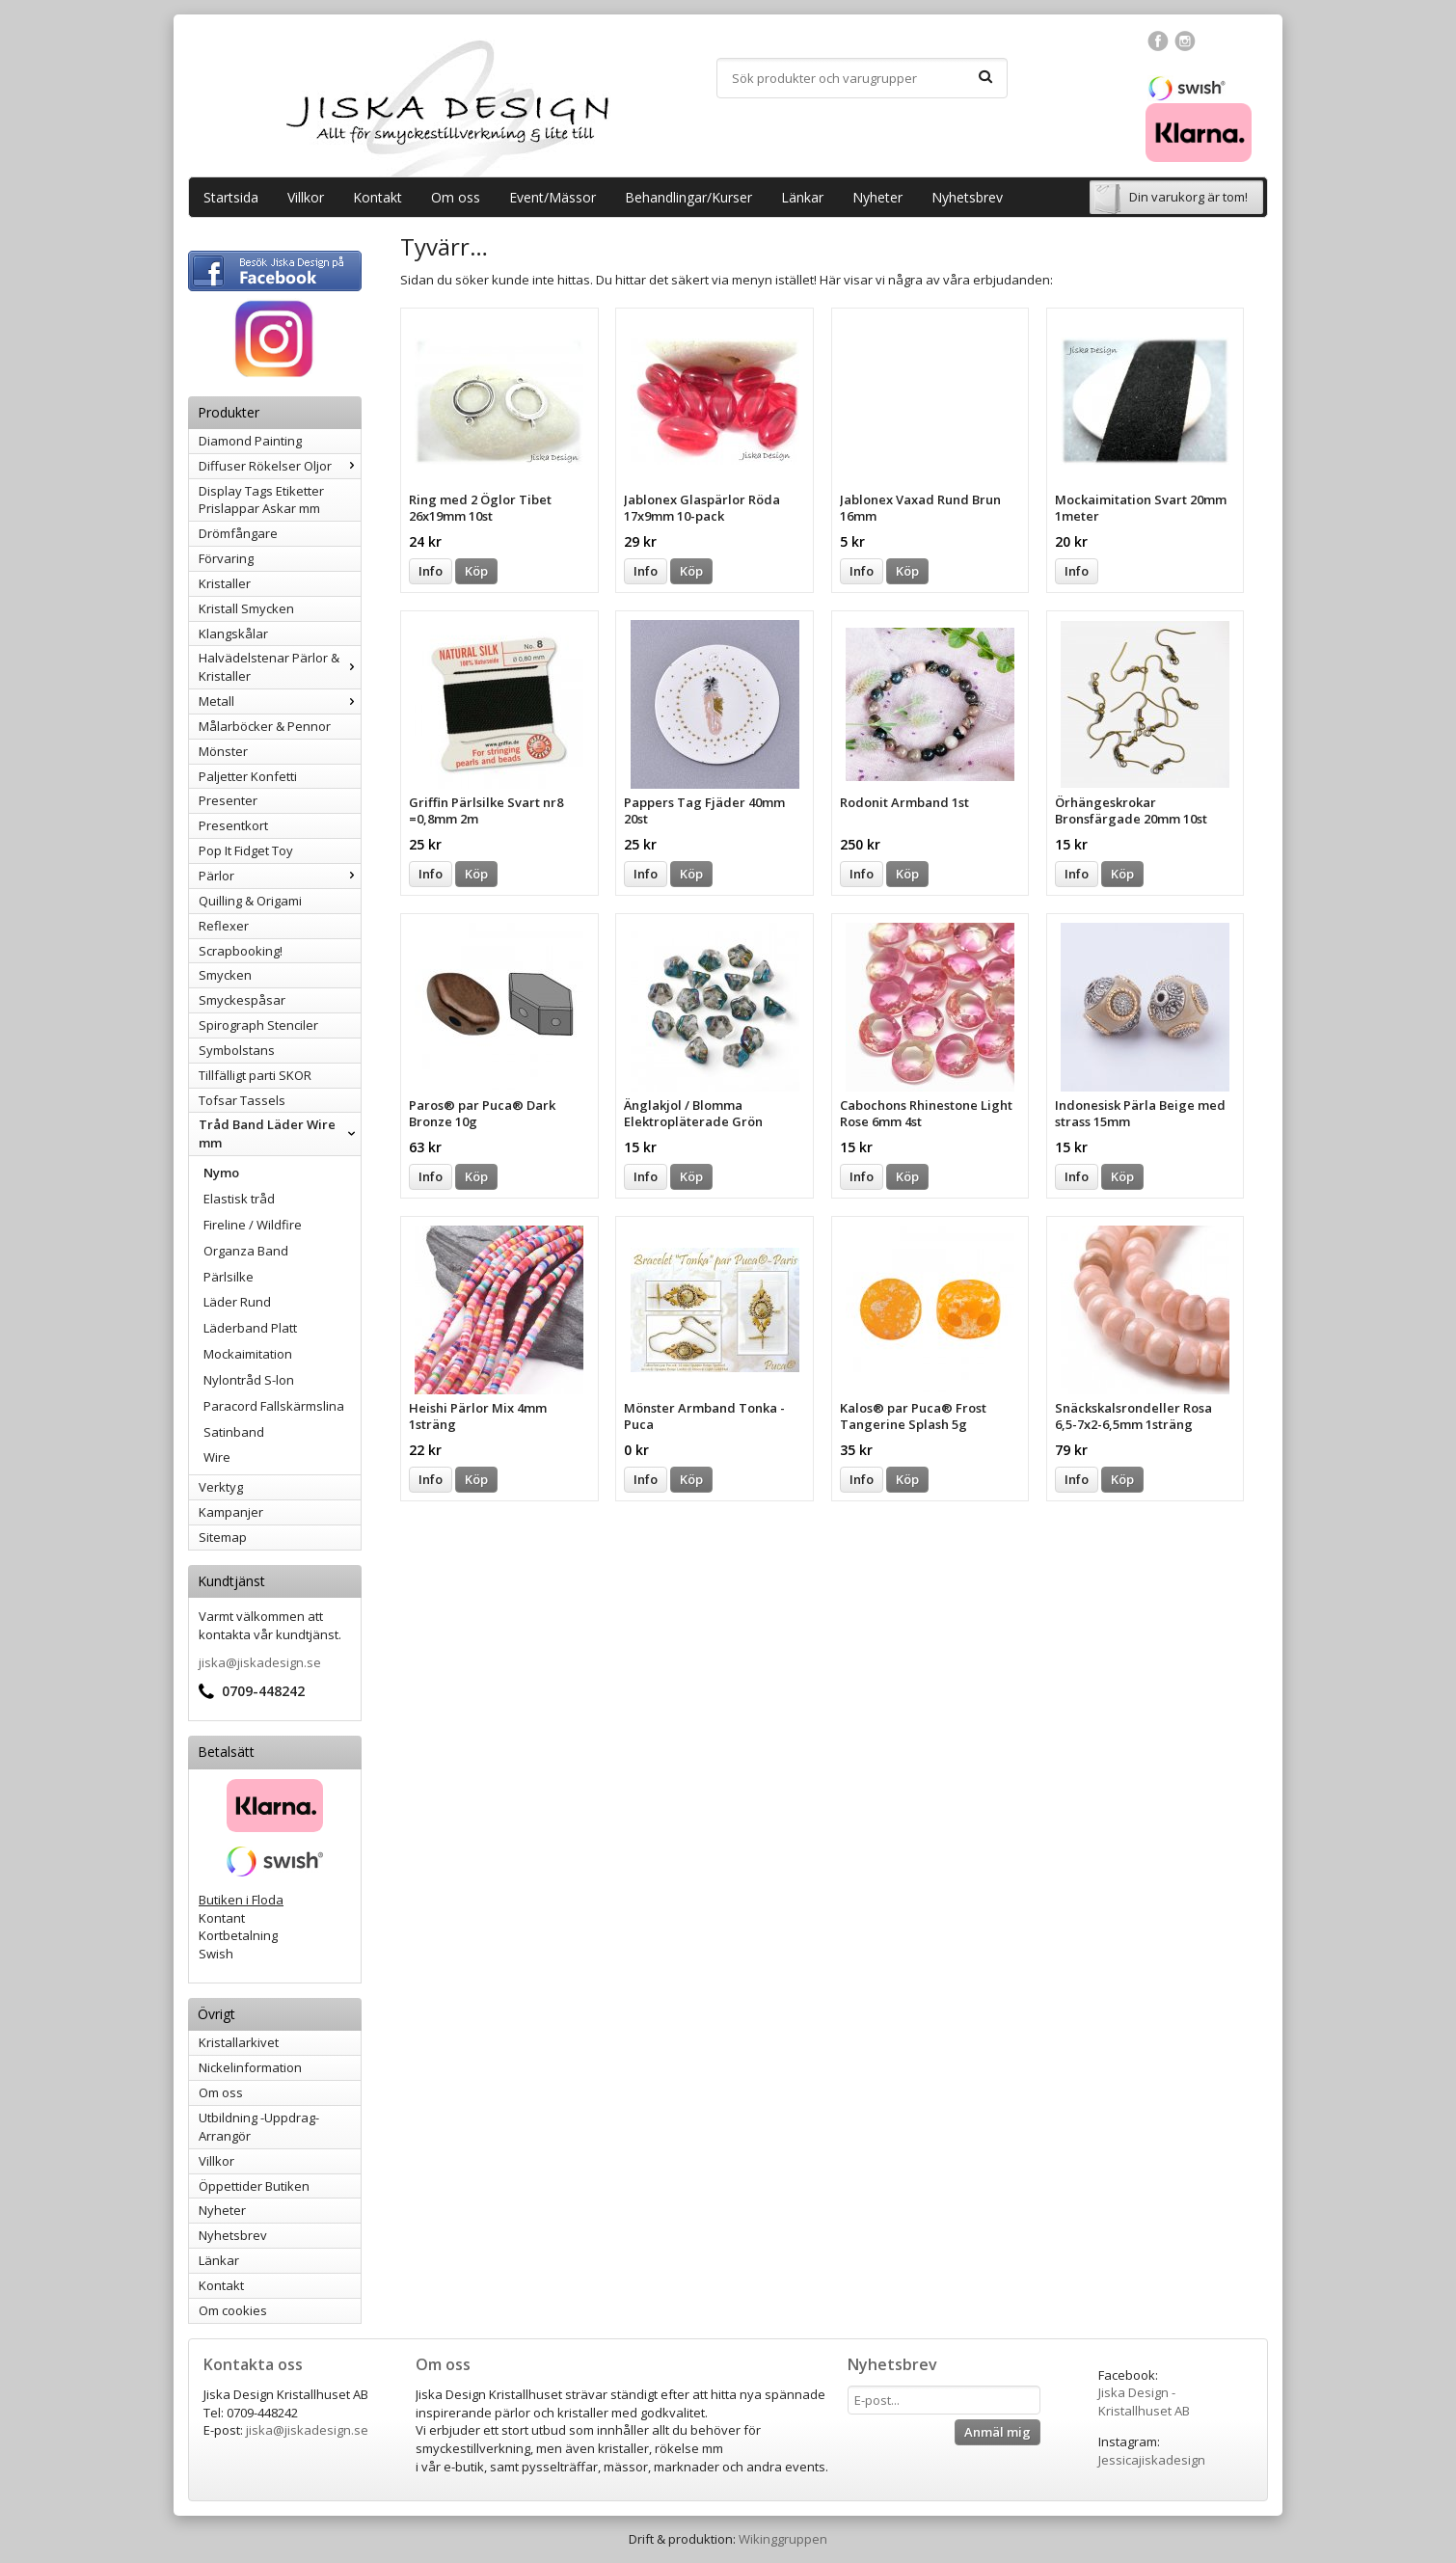  Describe the element at coordinates (226, 558) in the screenshot. I see `Förvaring` at that location.